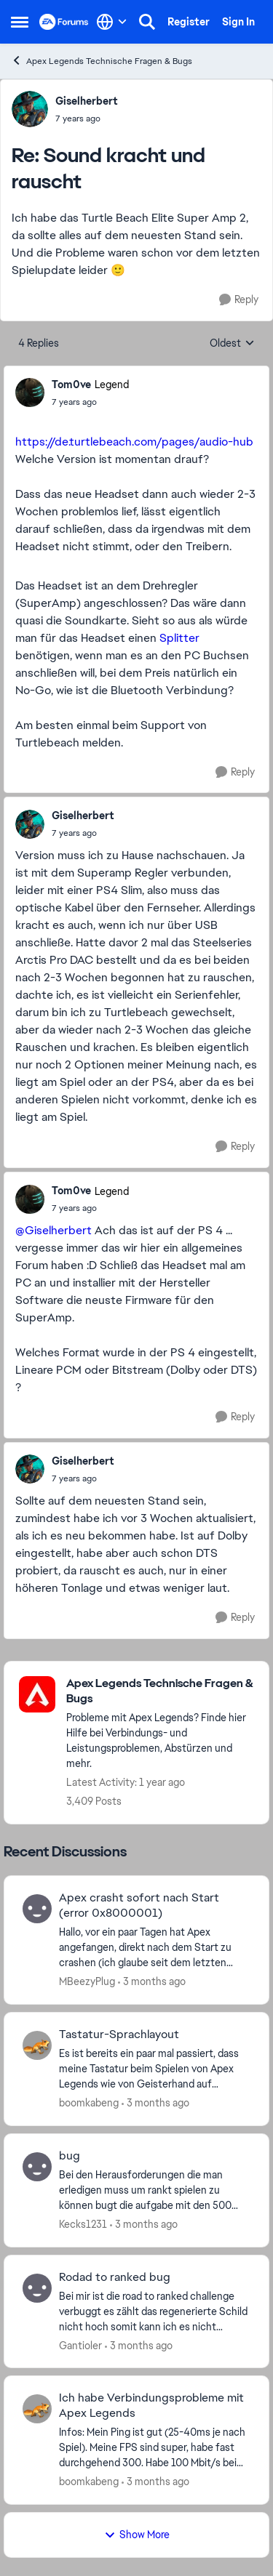 The width and height of the screenshot is (273, 2576). I want to click on Gantioler [View Profile: Gantioler,], so click(80, 2344).